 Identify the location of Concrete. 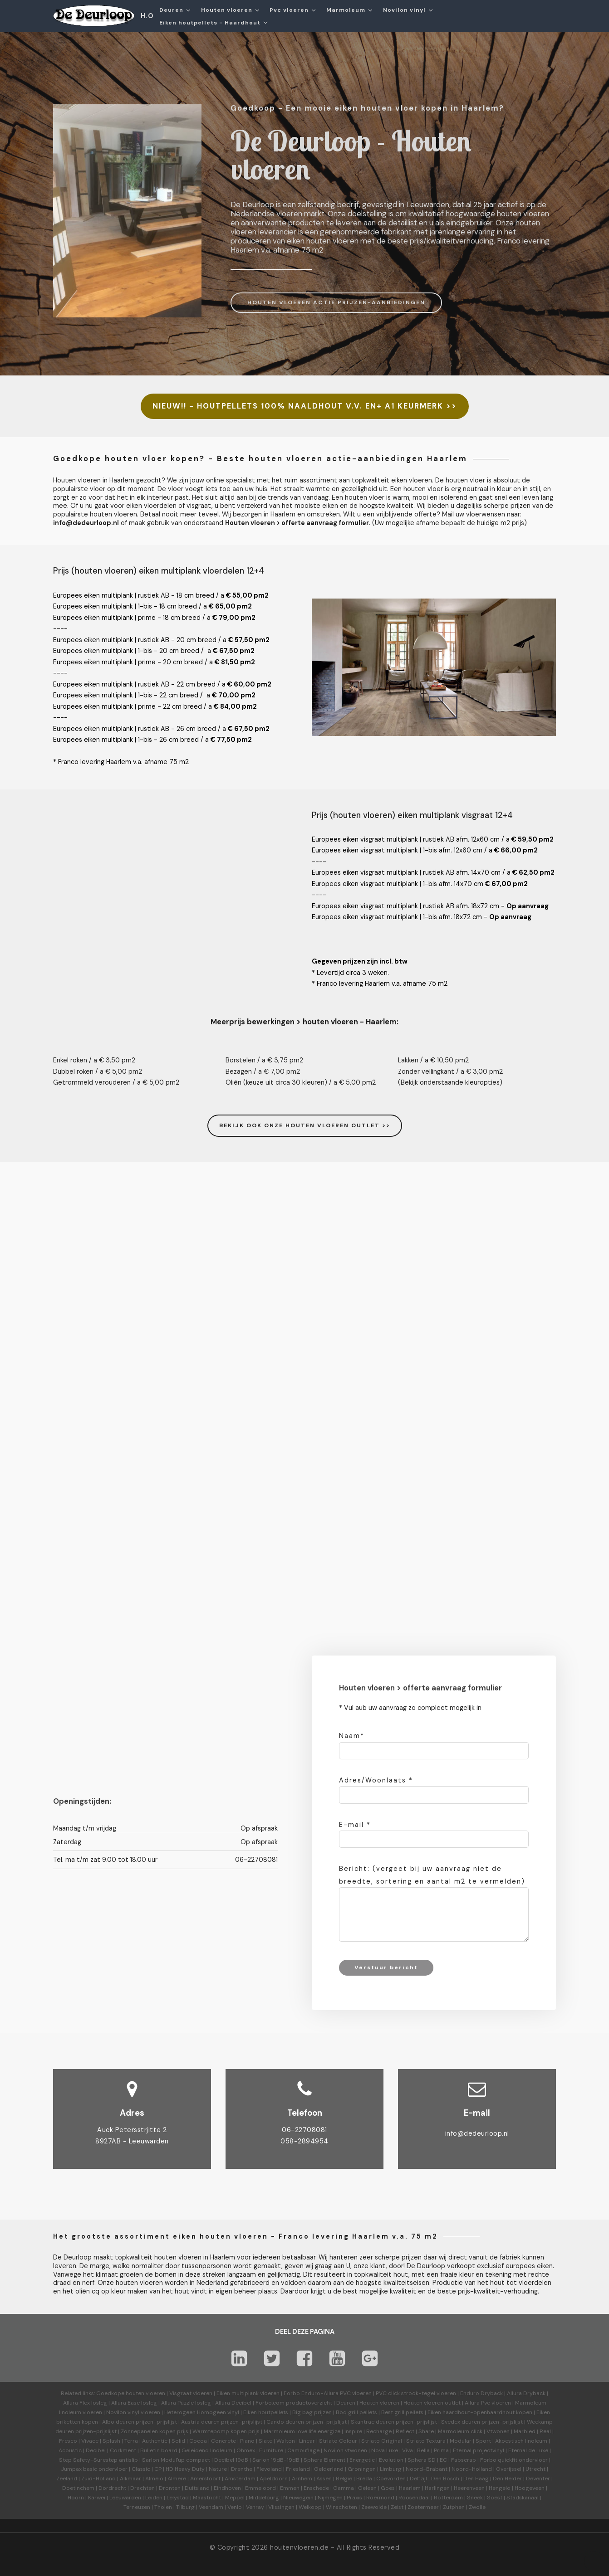
(223, 2441).